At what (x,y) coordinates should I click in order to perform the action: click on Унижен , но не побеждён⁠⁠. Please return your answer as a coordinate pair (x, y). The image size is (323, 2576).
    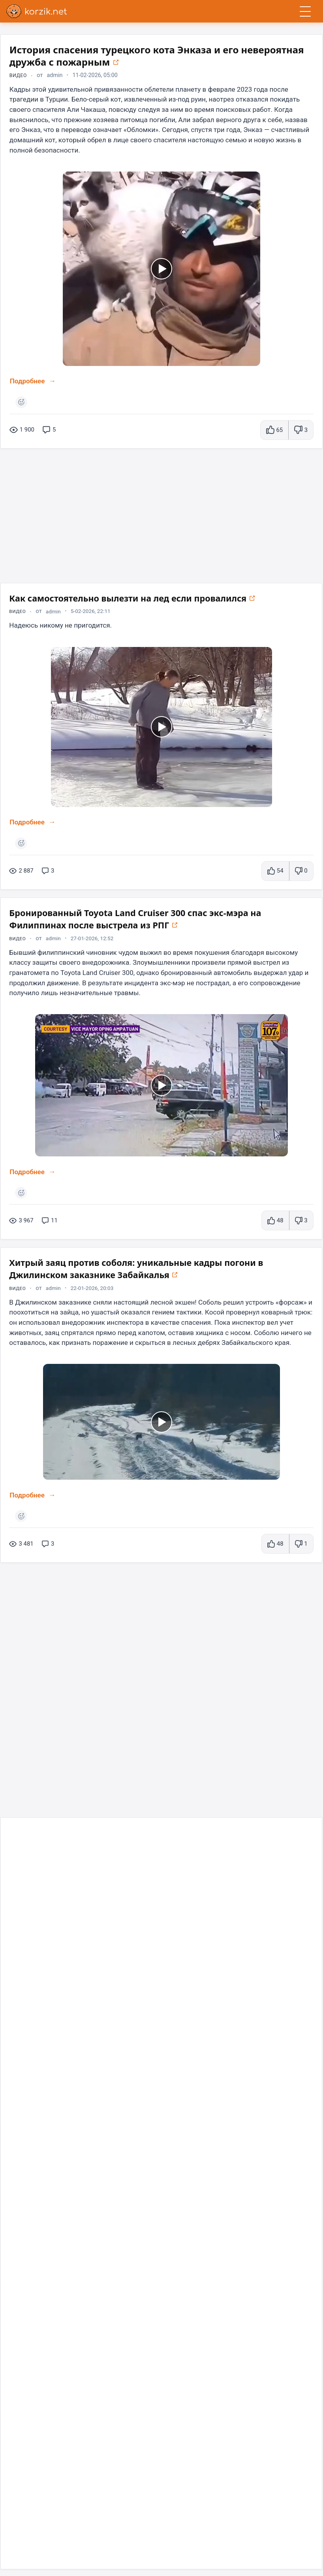
    Looking at the image, I should click on (78, 2206).